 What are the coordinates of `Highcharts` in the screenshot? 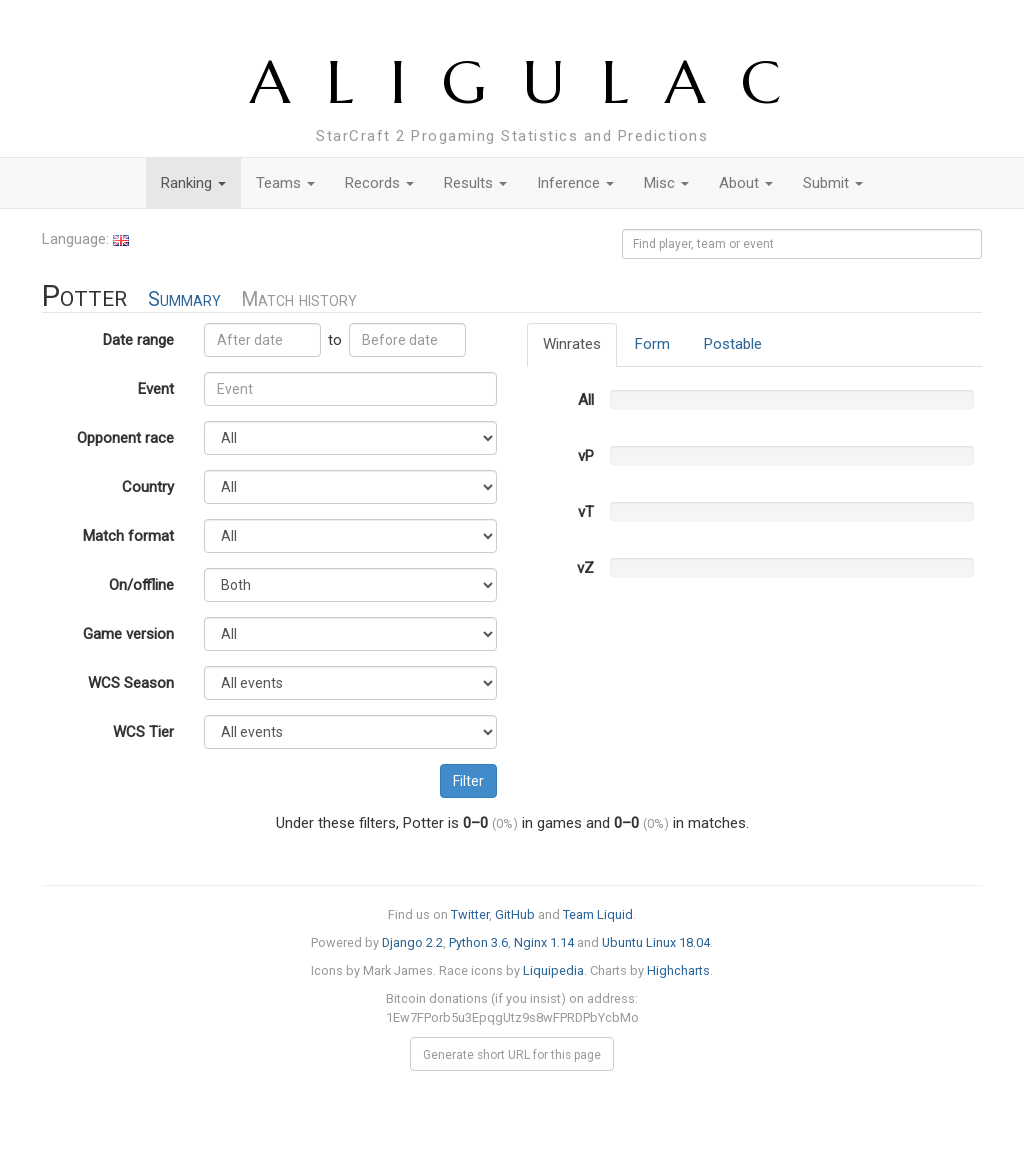 It's located at (678, 970).